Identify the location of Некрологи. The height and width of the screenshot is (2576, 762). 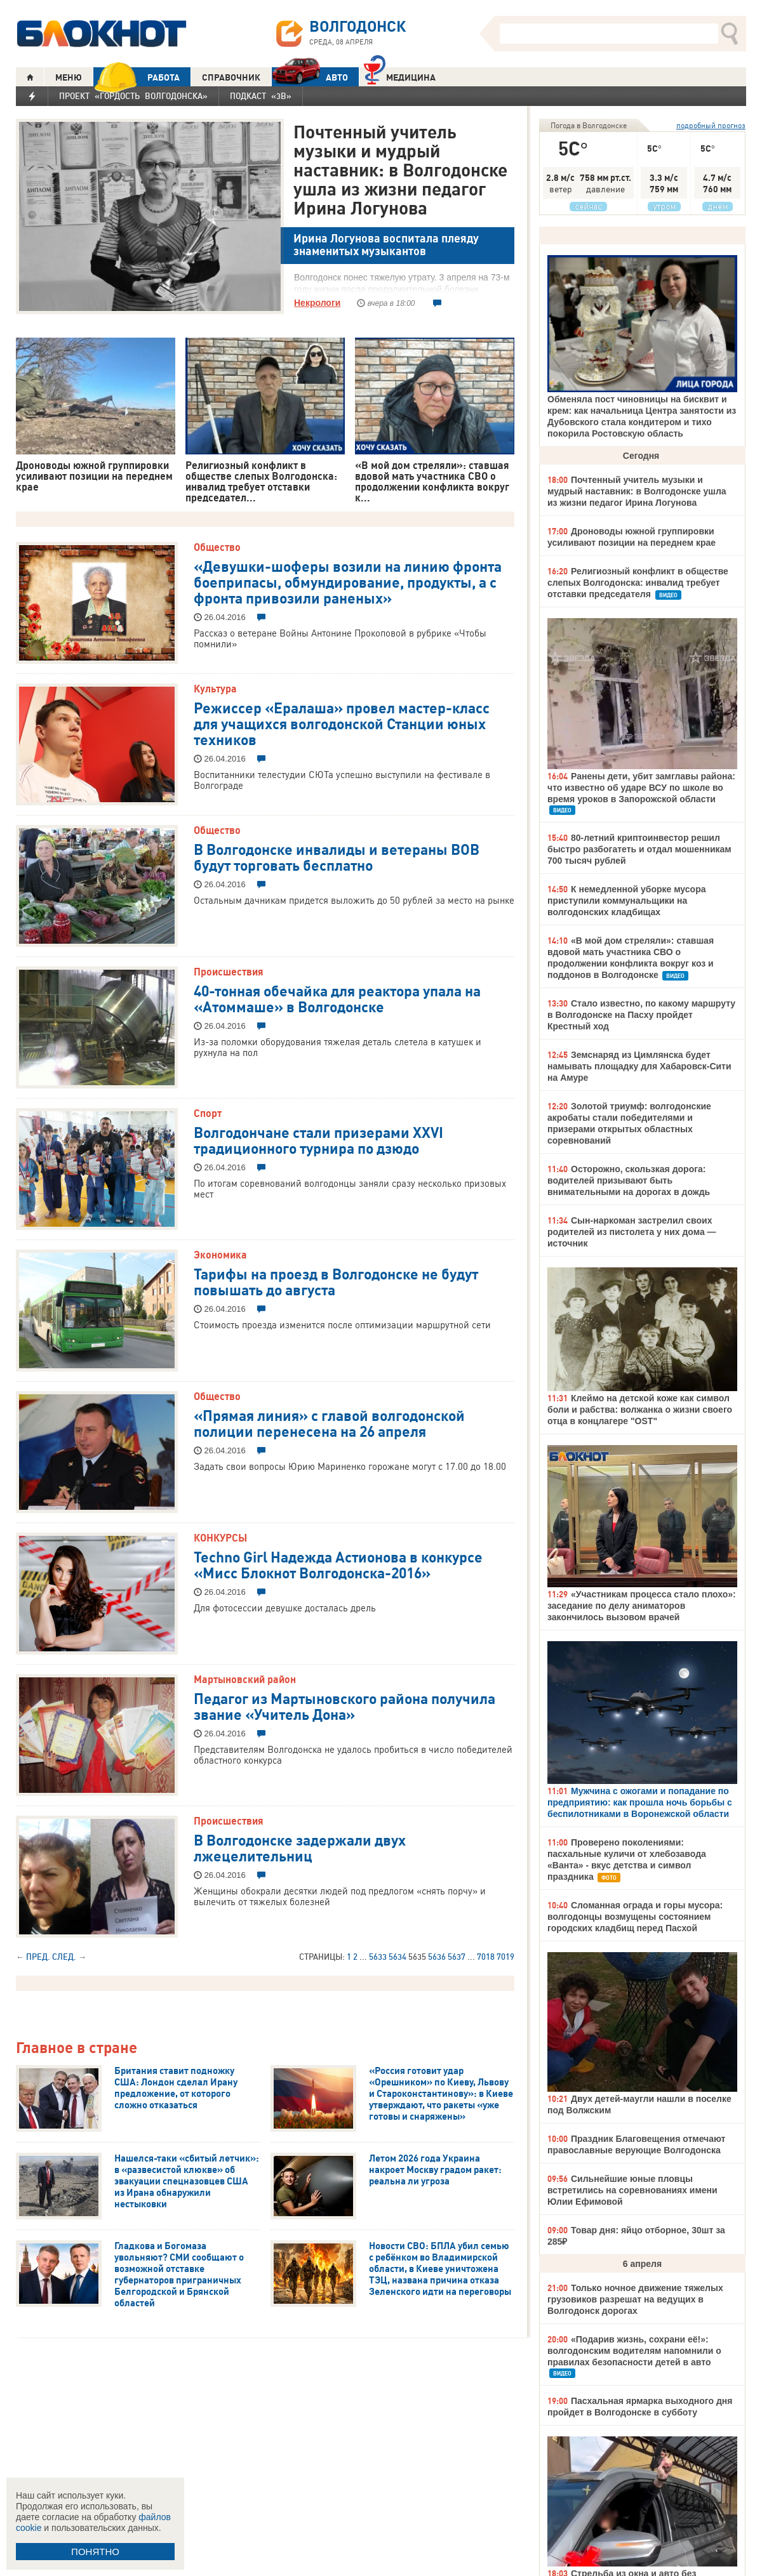
(317, 303).